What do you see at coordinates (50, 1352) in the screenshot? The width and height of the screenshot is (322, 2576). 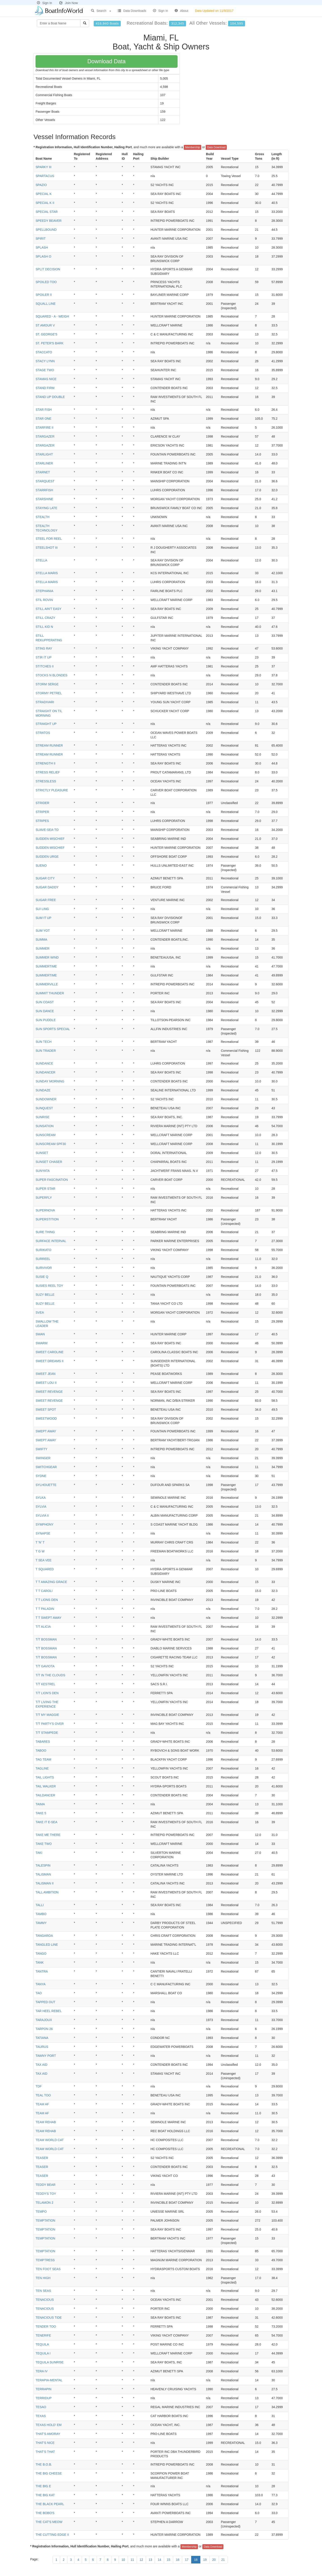 I see `SWEET CAROLINE` at bounding box center [50, 1352].